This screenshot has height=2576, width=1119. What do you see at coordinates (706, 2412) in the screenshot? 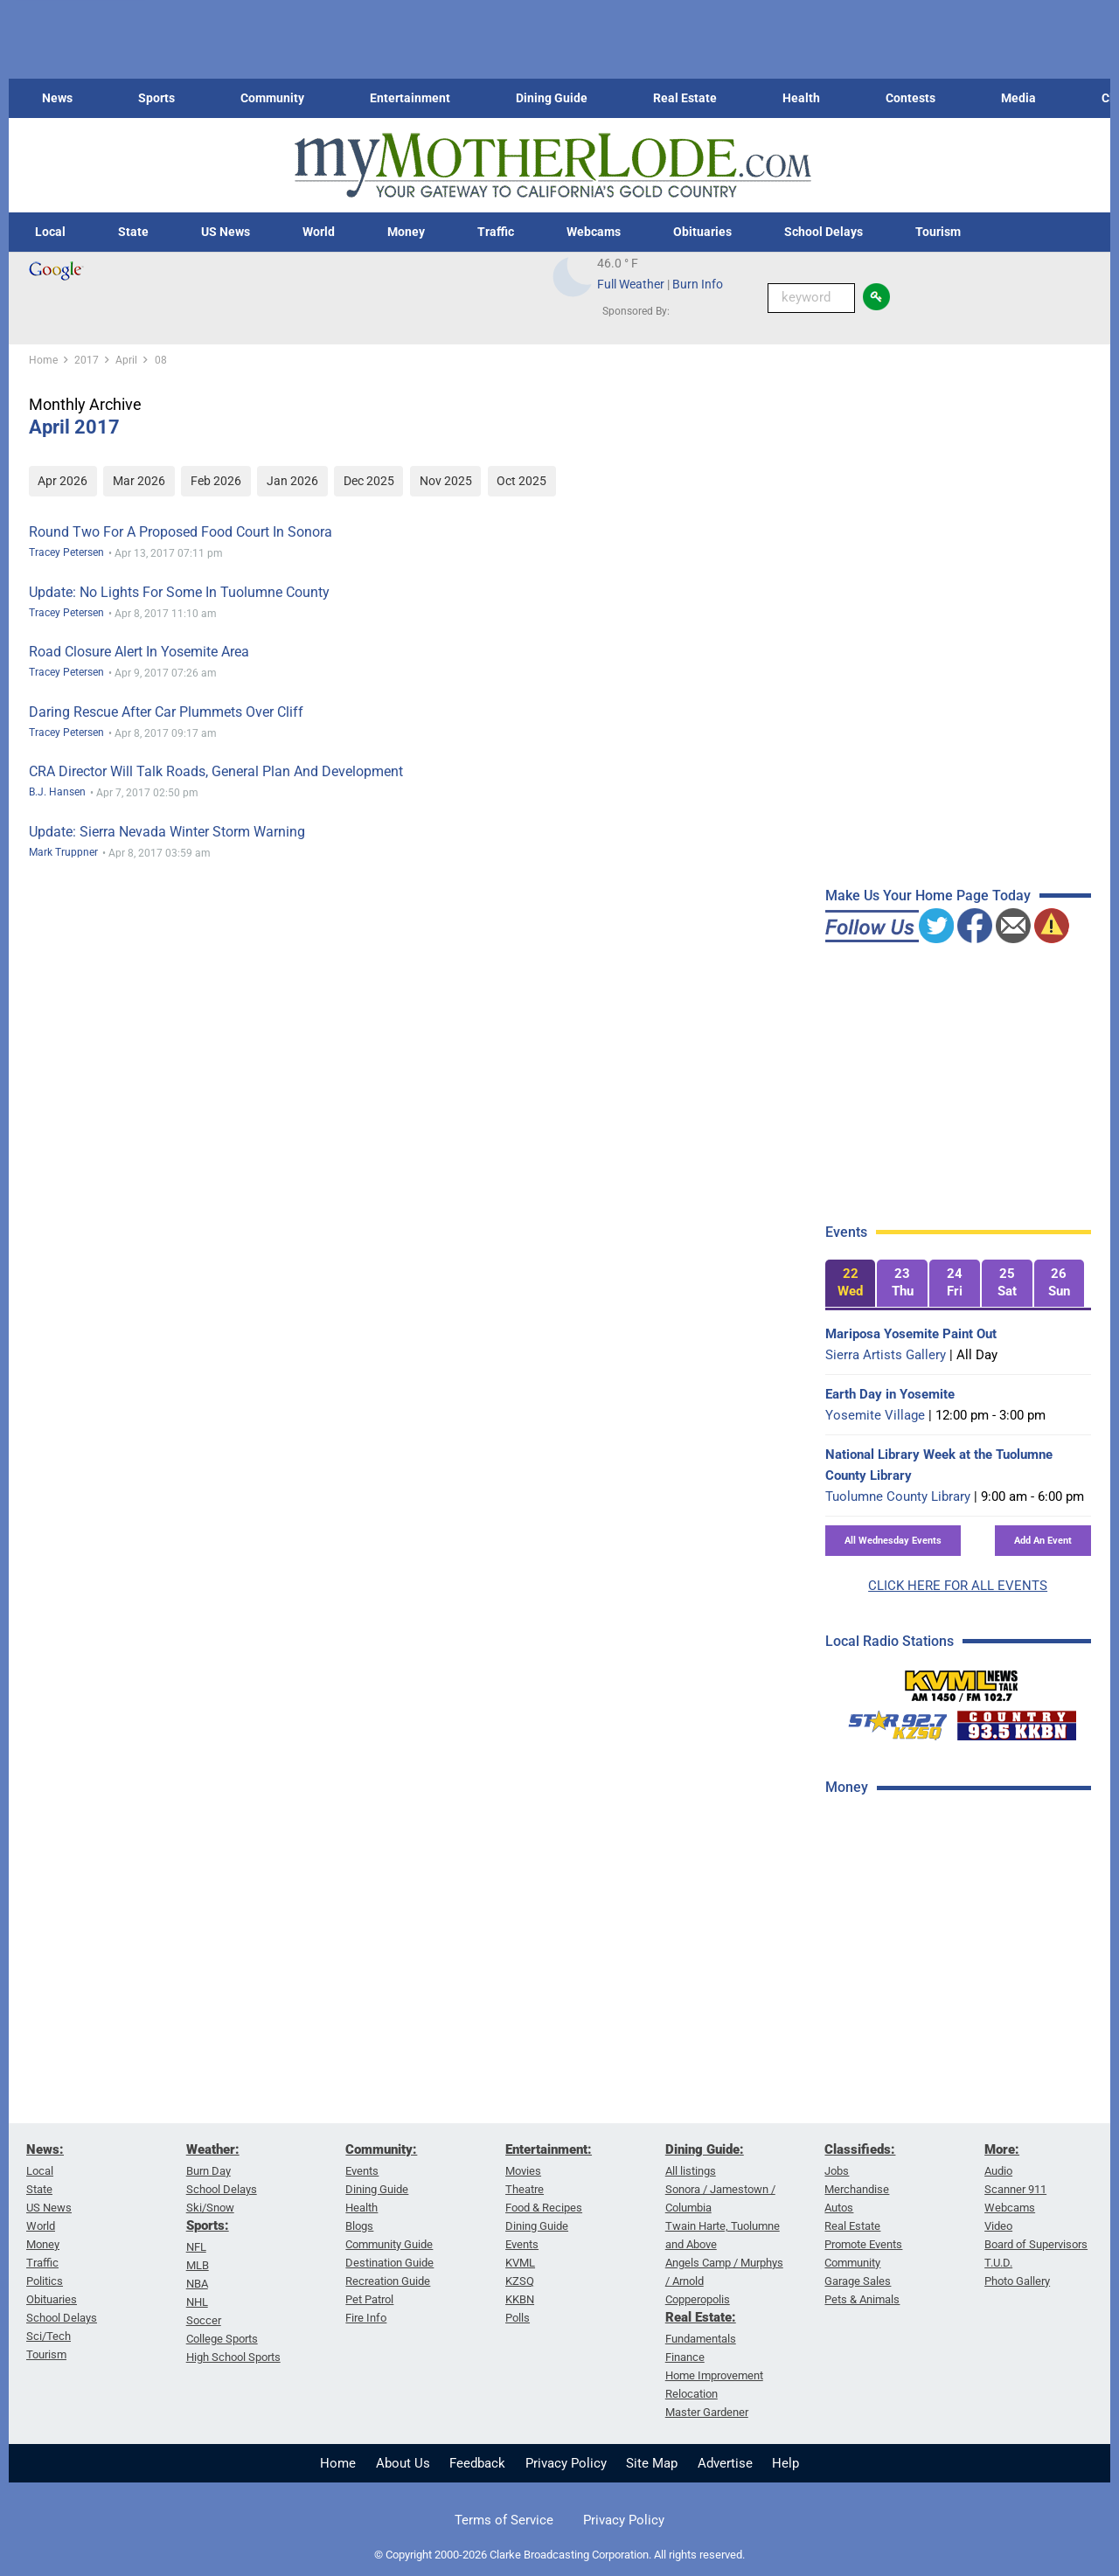
I see `Master Gardener` at bounding box center [706, 2412].